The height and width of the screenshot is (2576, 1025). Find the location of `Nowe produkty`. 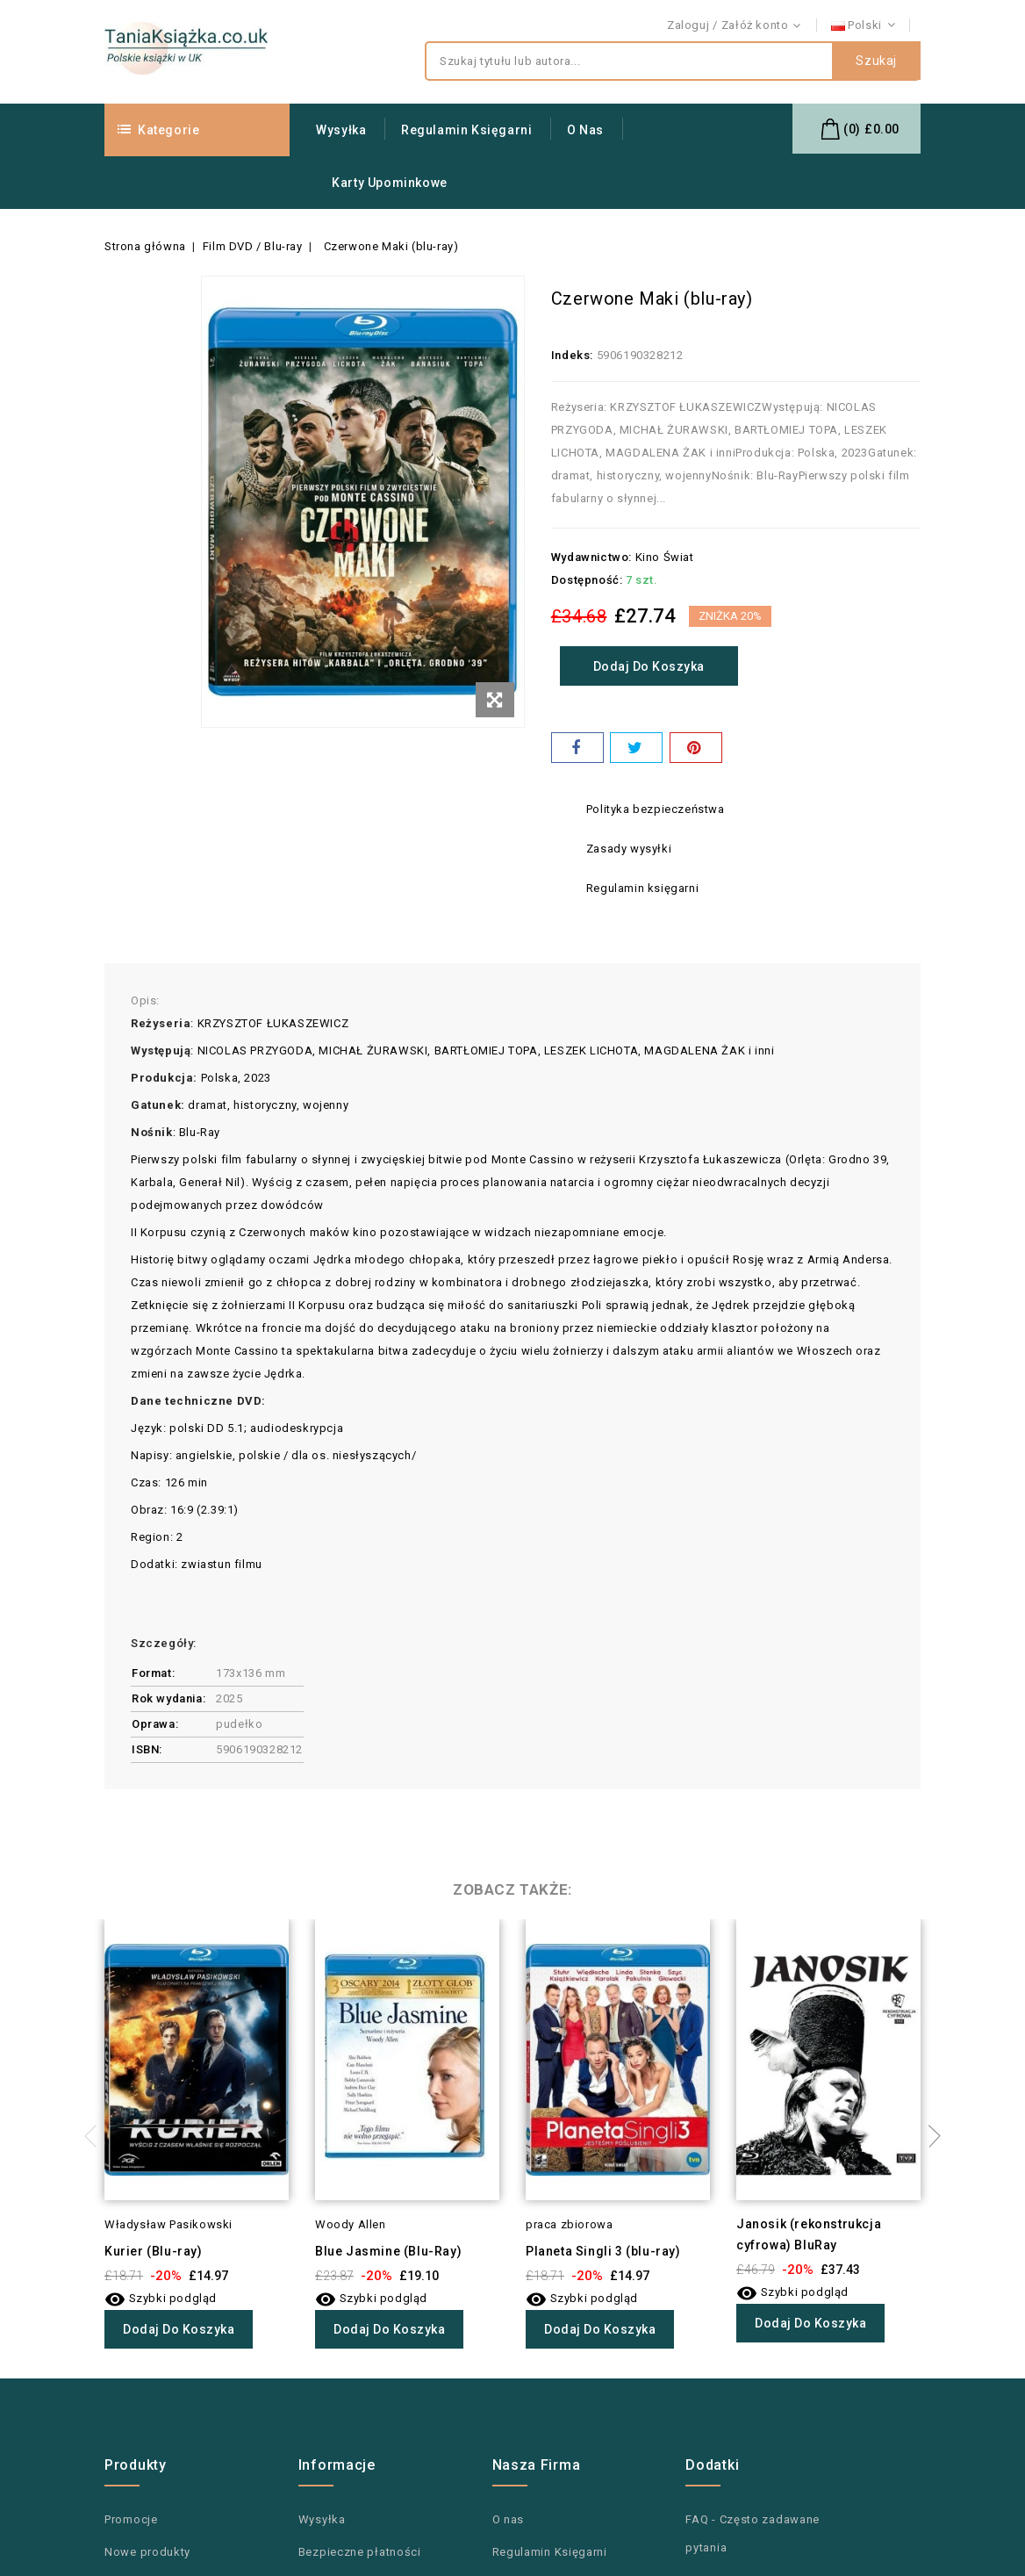

Nowe produkty is located at coordinates (147, 2551).